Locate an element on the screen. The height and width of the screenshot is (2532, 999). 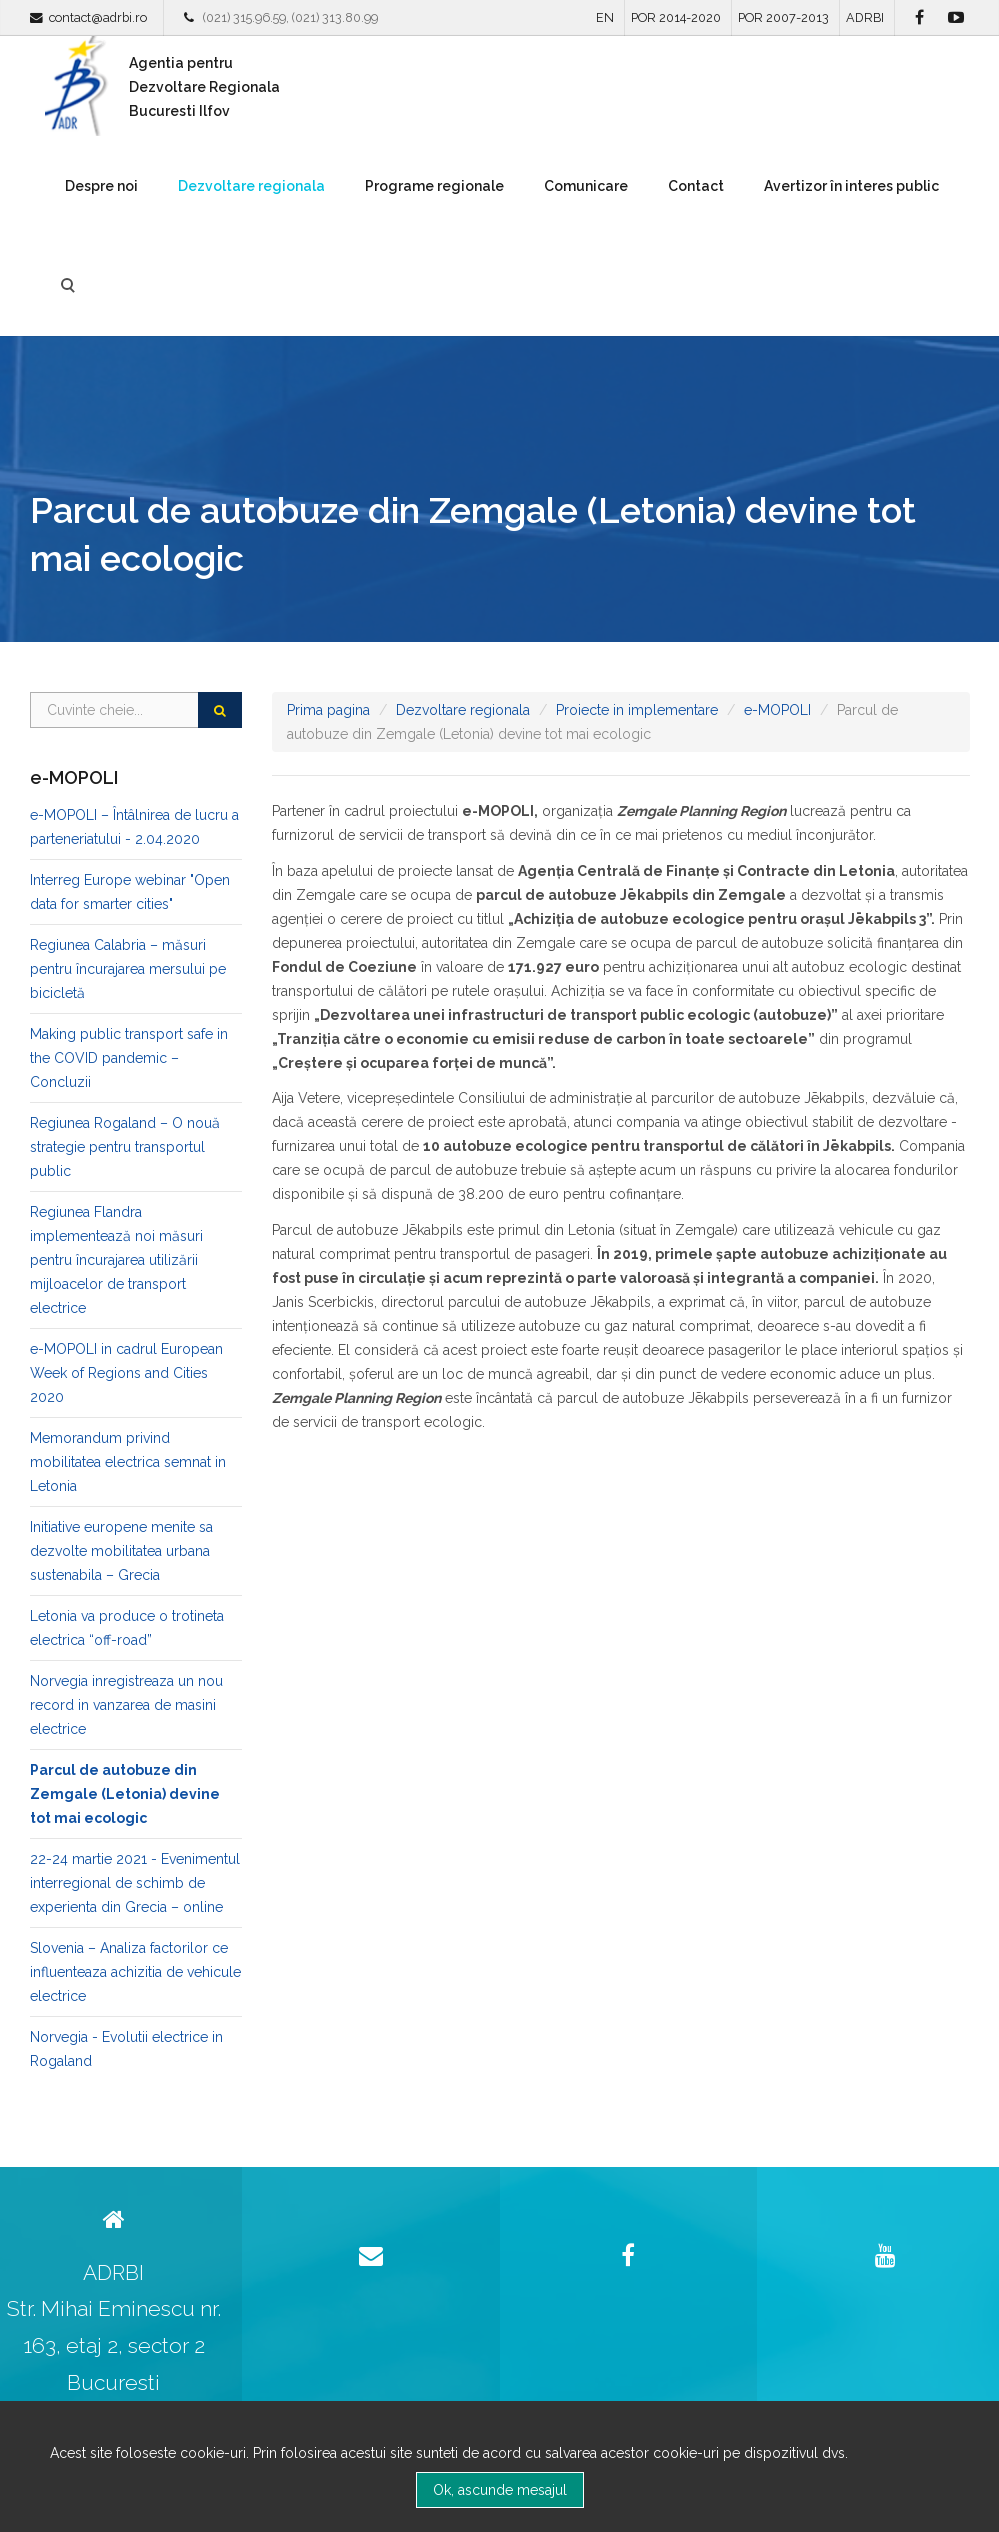
Dezvoltare regionala is located at coordinates (251, 186).